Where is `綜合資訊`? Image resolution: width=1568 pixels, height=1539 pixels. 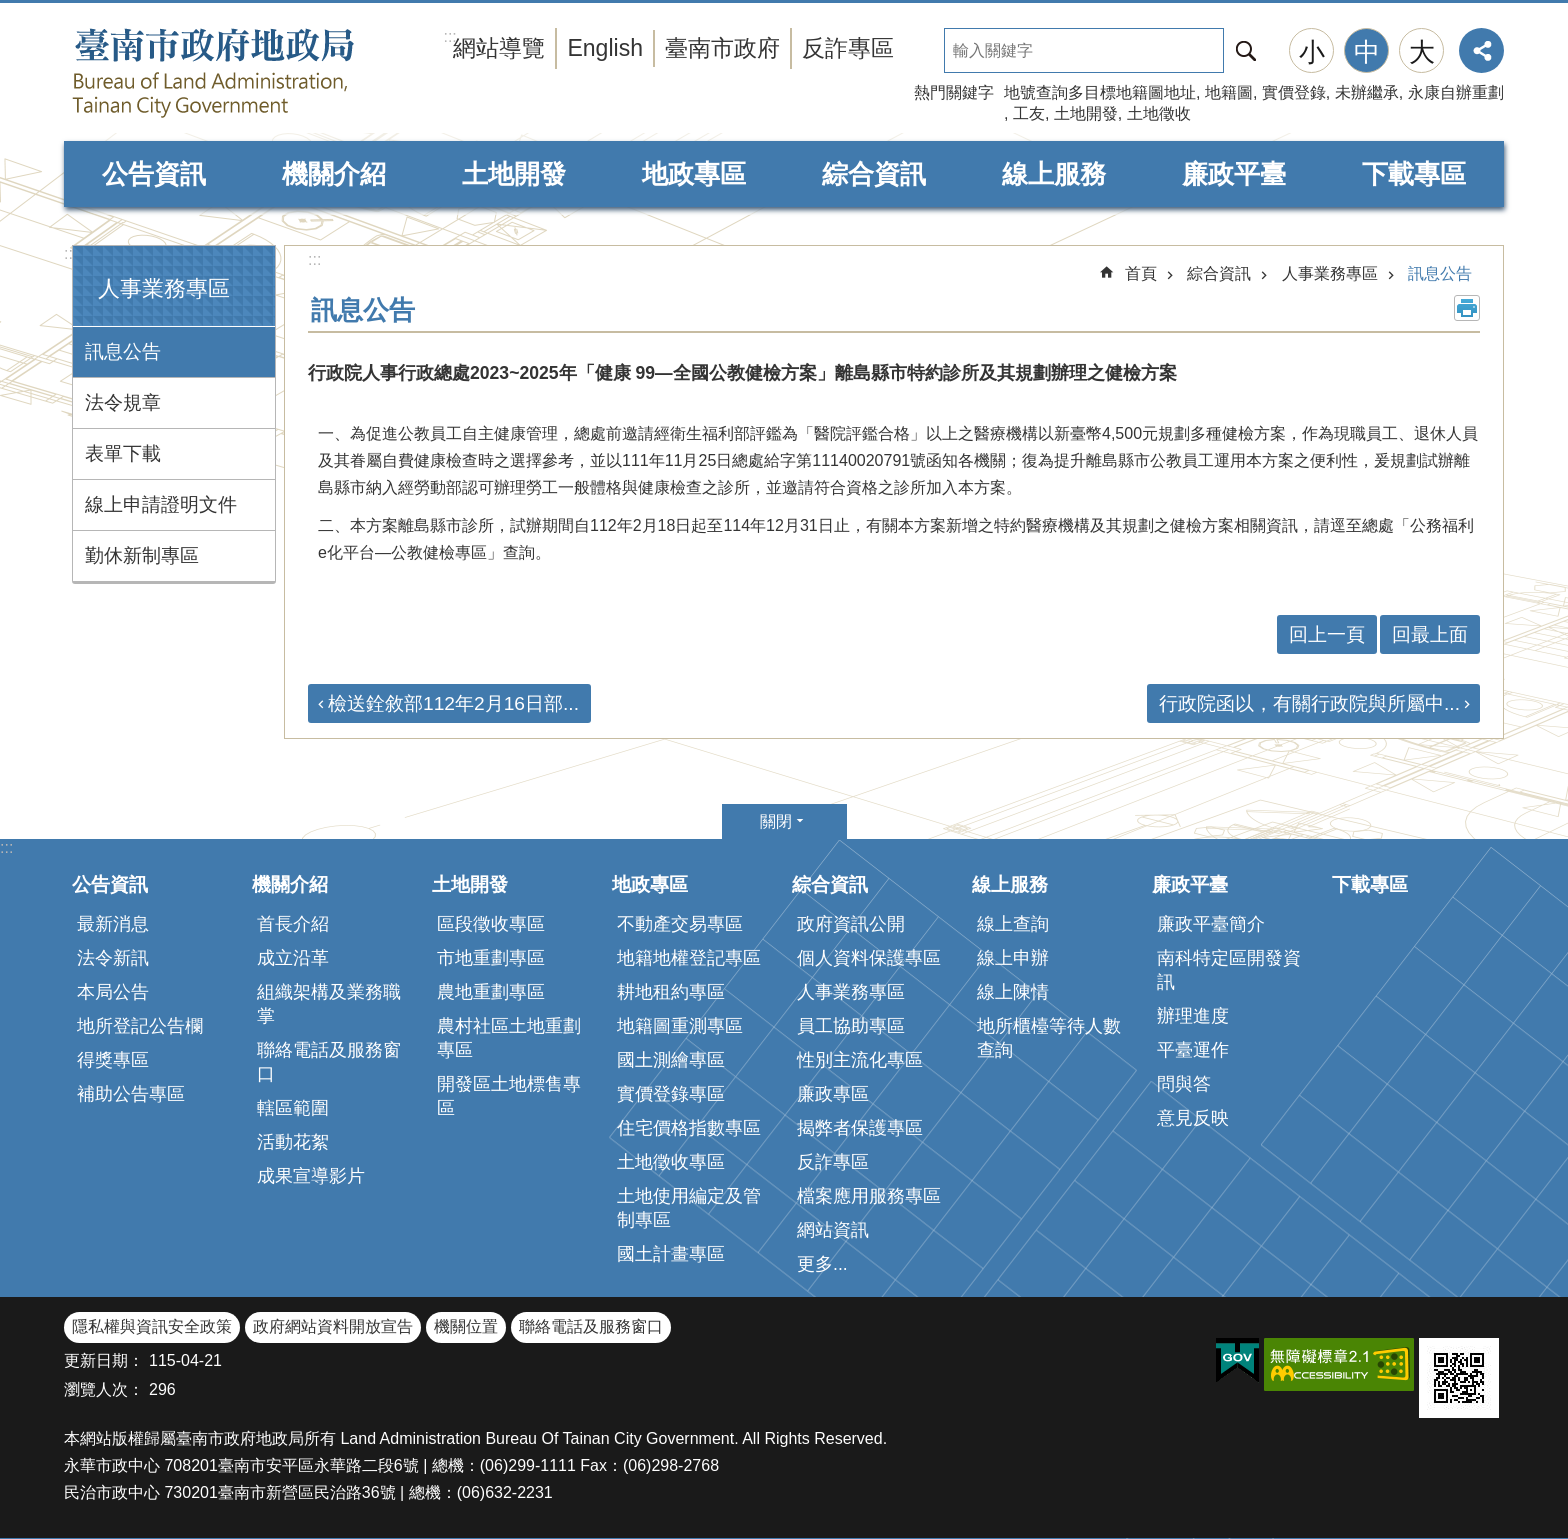 綜合資訊 is located at coordinates (874, 174).